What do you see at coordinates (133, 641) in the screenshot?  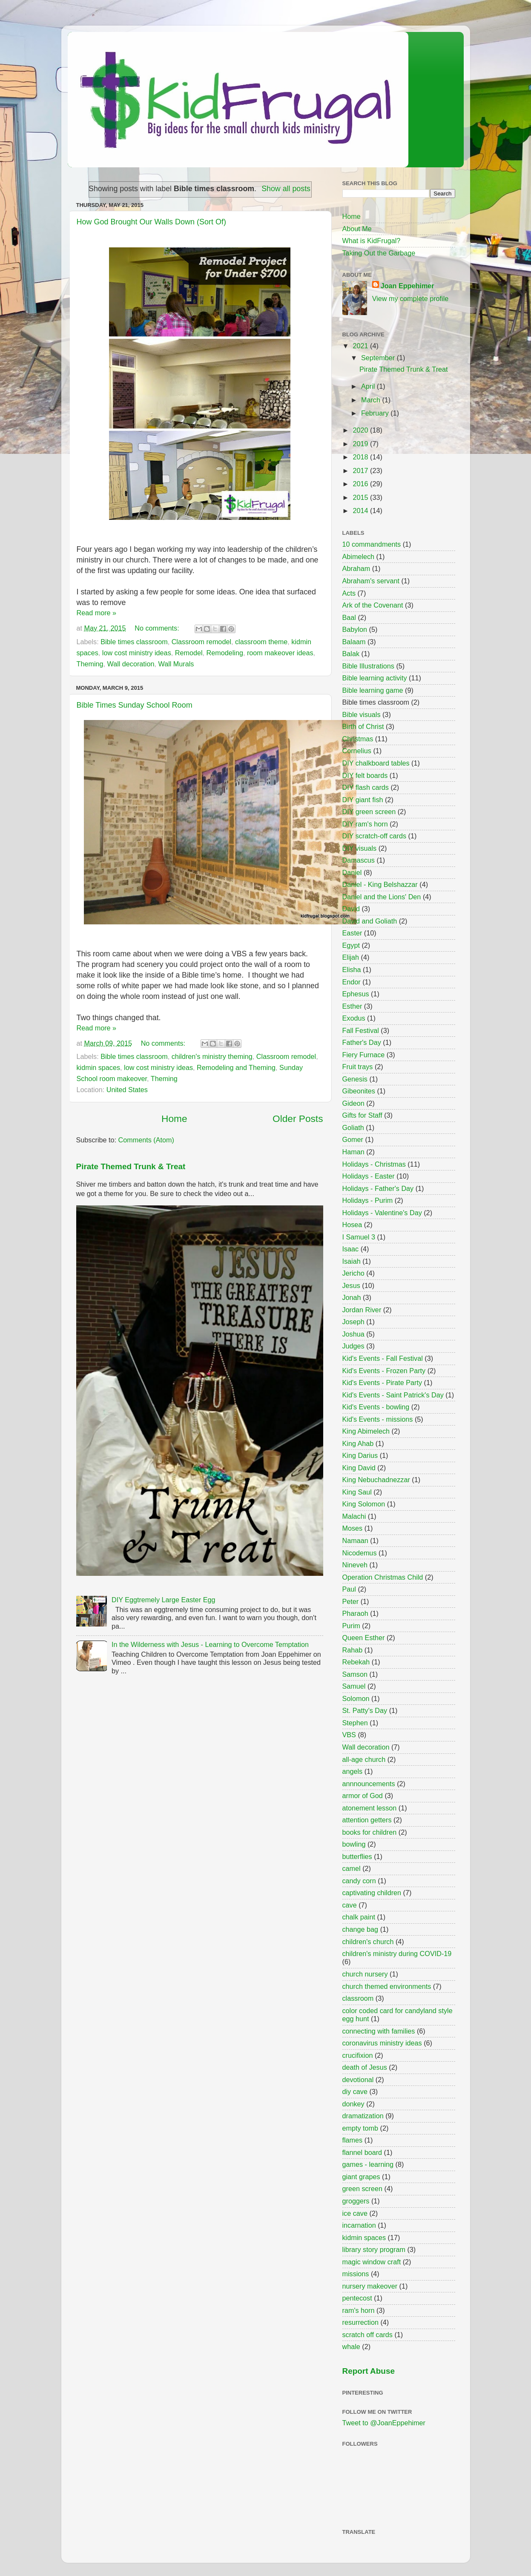 I see `Bible times classroom` at bounding box center [133, 641].